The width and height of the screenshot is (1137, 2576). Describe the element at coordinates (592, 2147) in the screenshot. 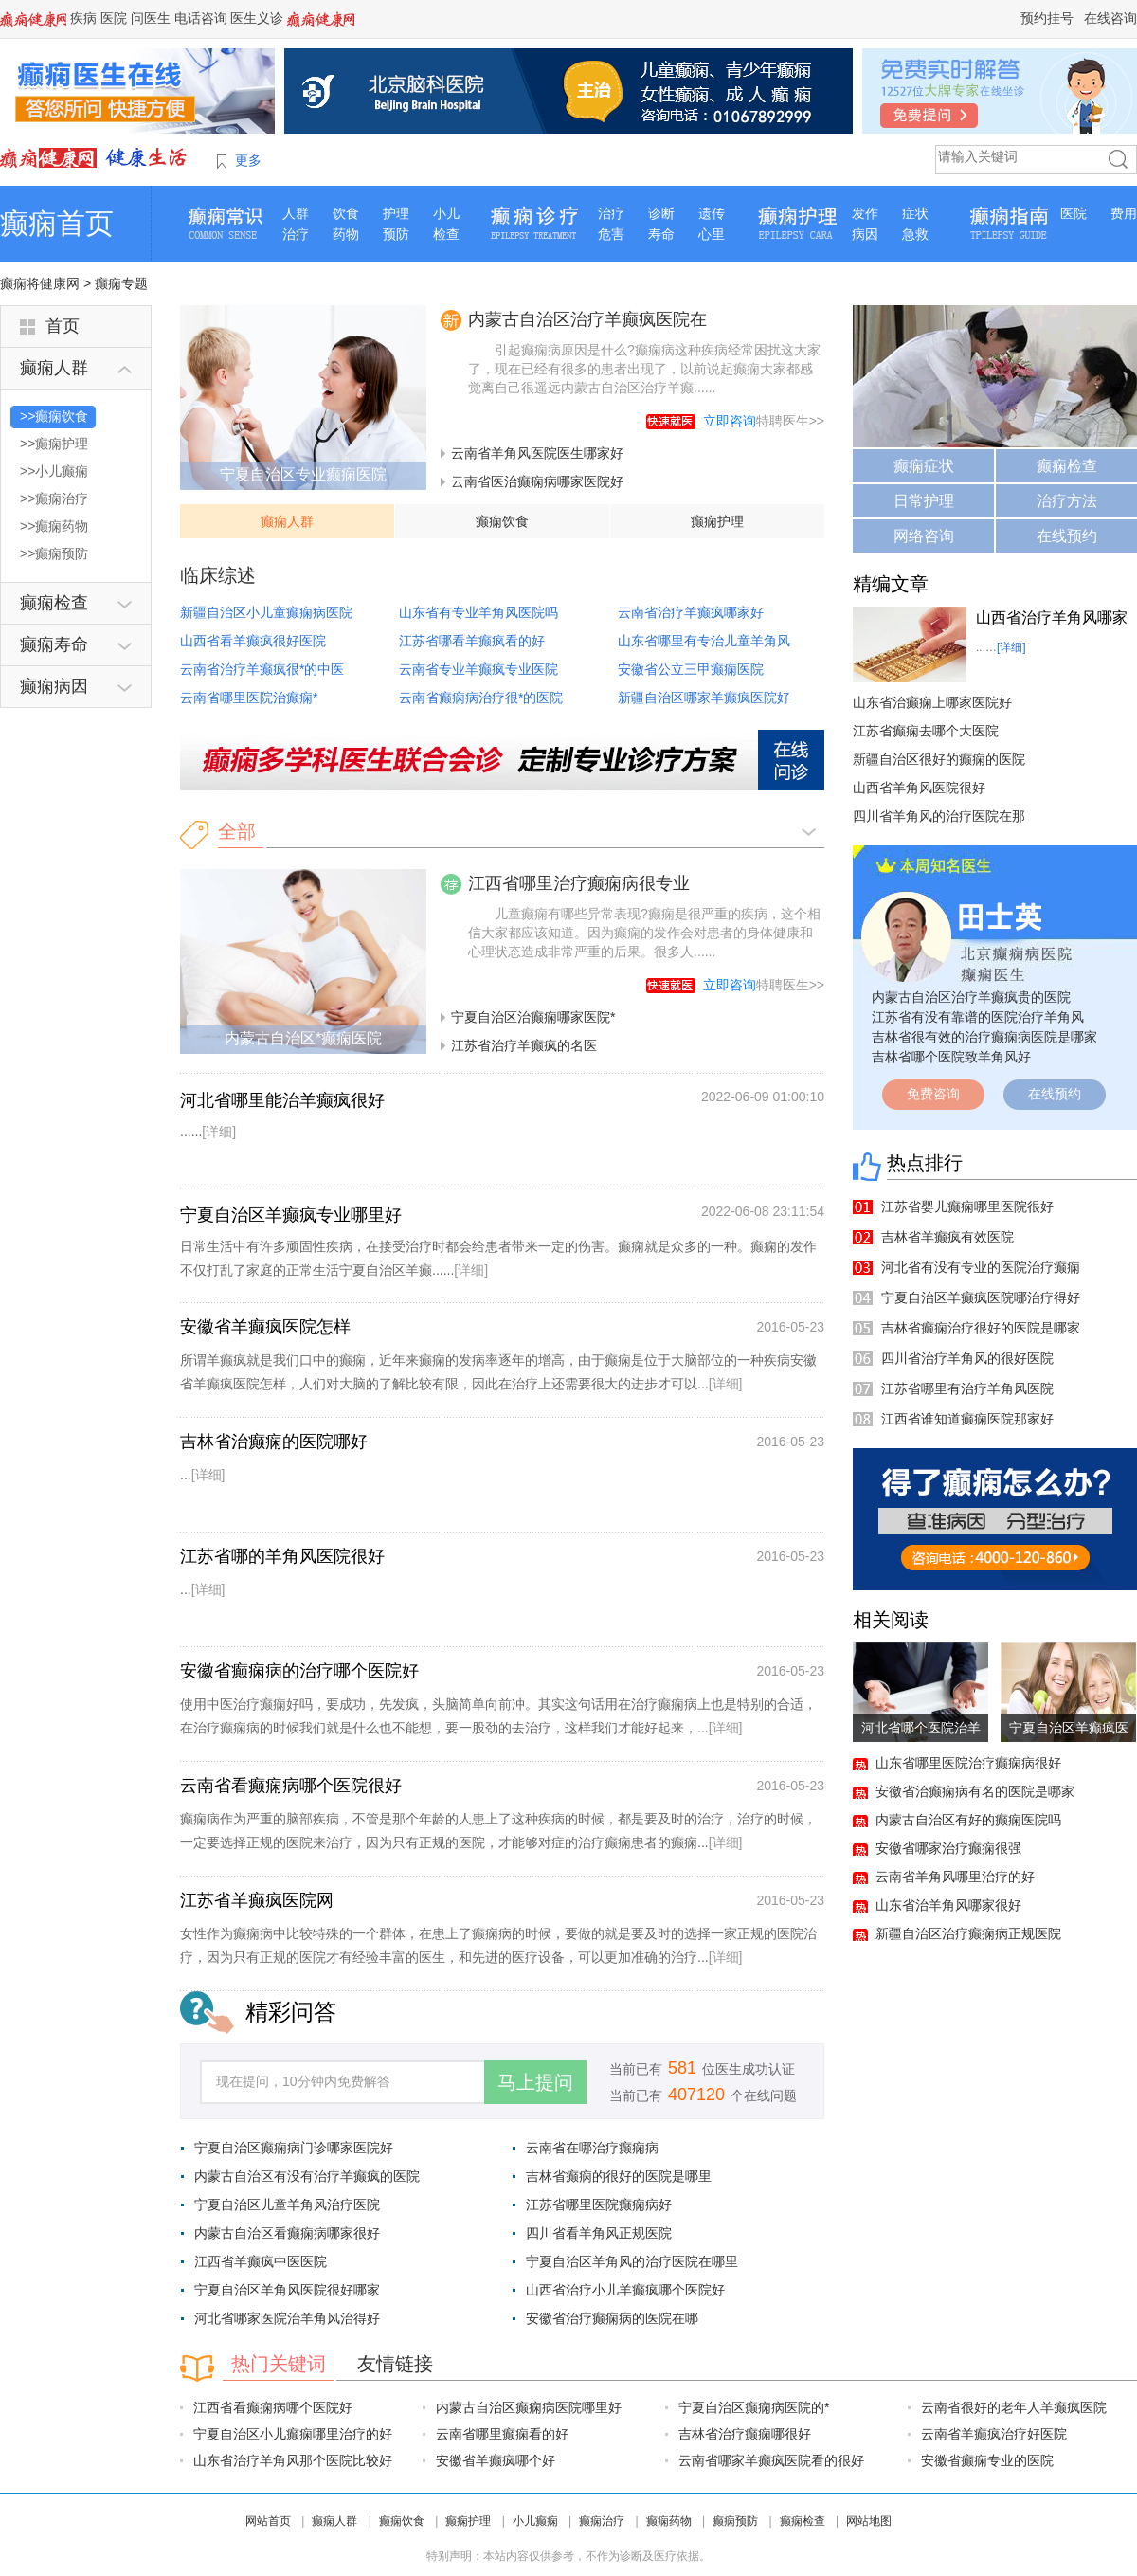

I see `云南省在哪治疗癫痫病` at that location.